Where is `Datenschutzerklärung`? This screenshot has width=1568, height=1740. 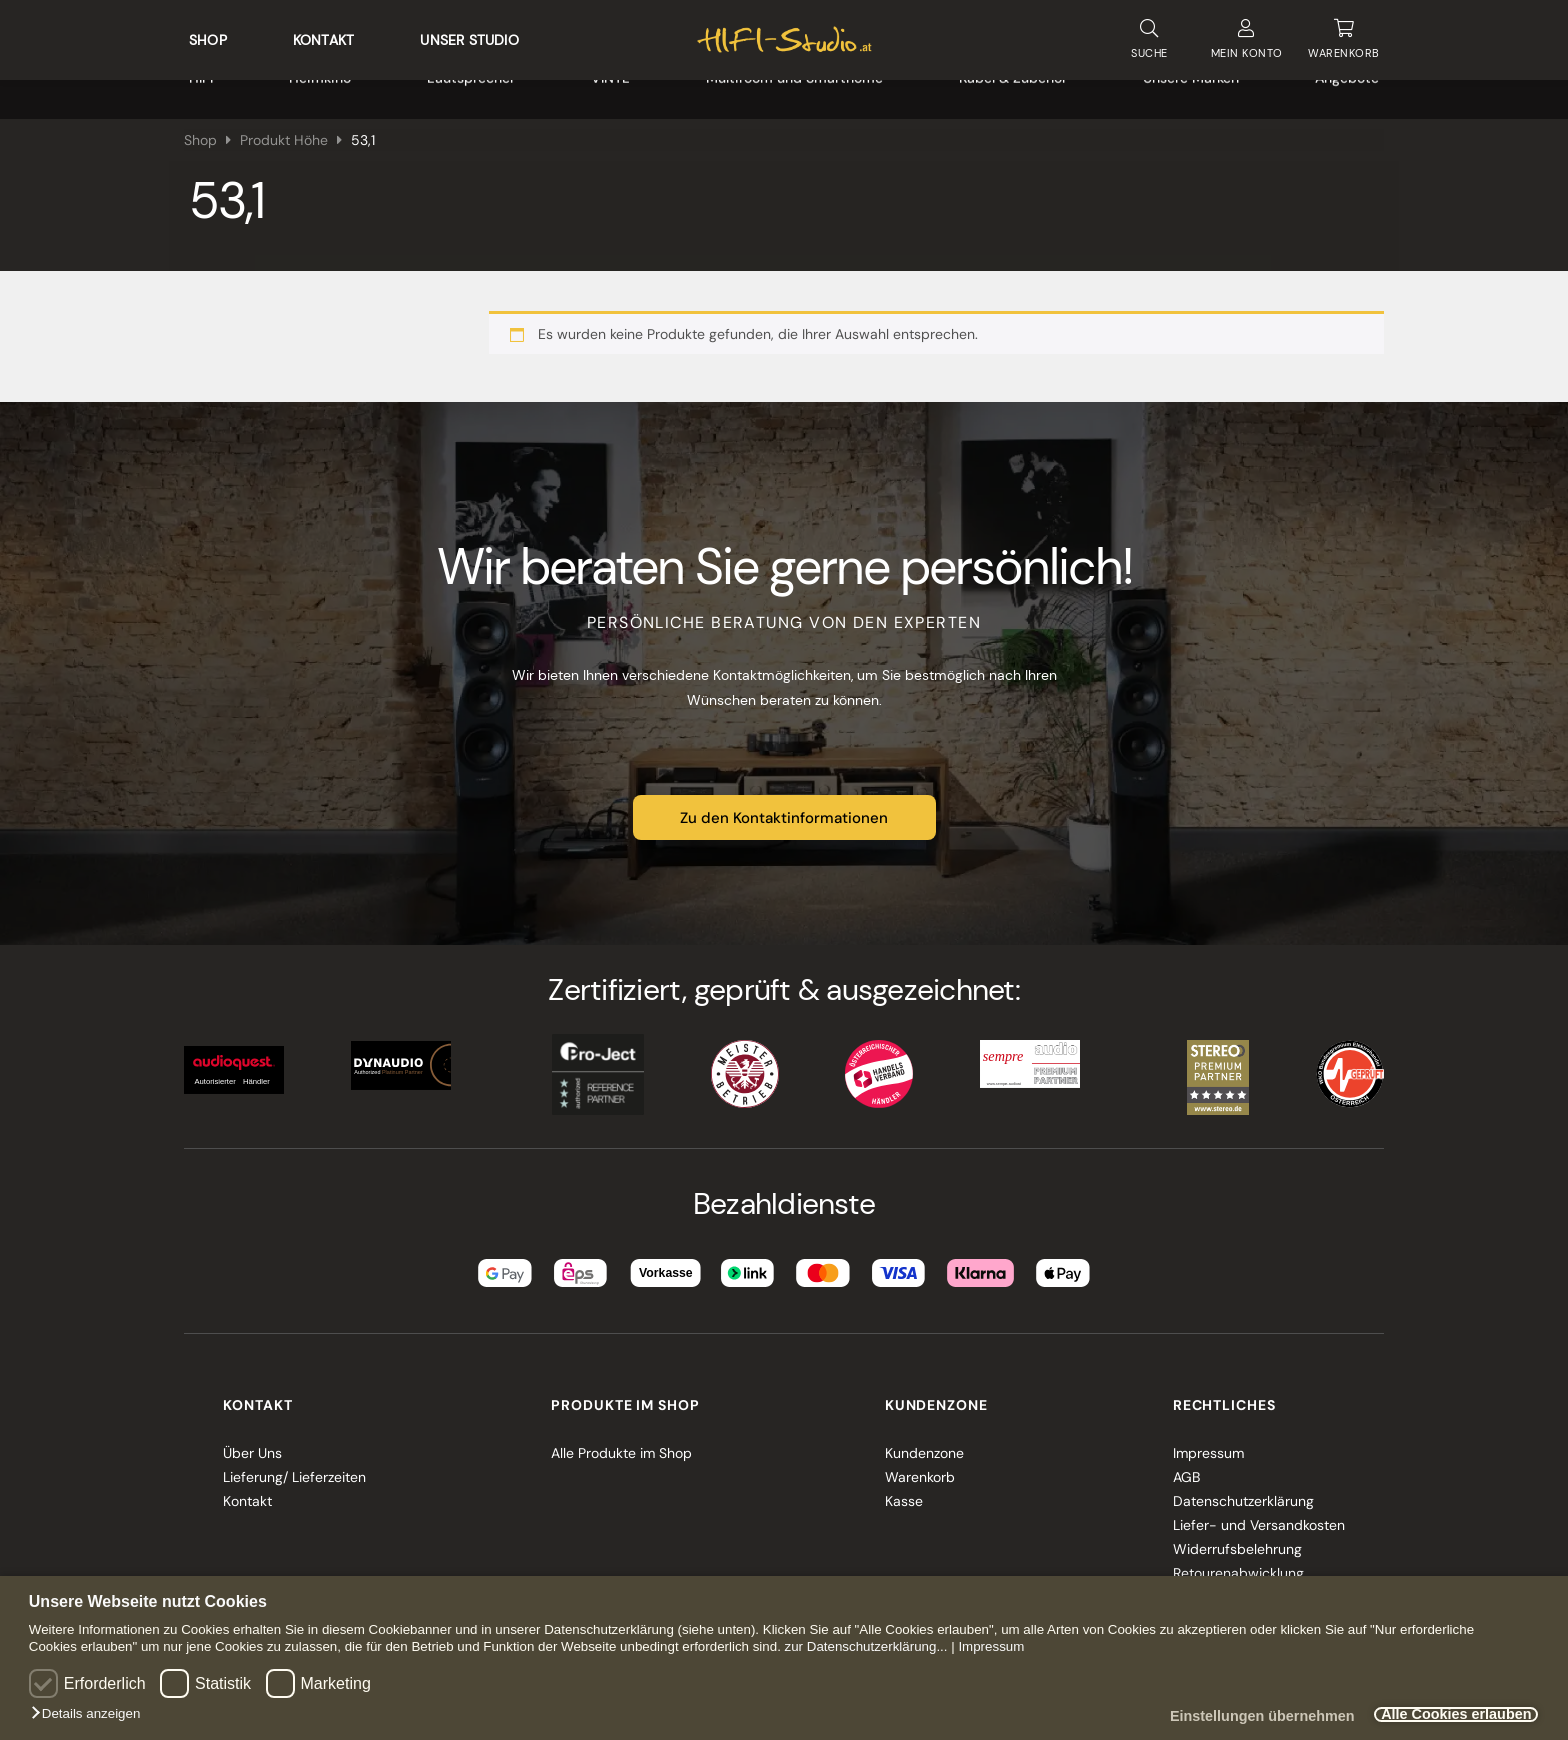
Datenschutzerklärung is located at coordinates (1243, 1492).